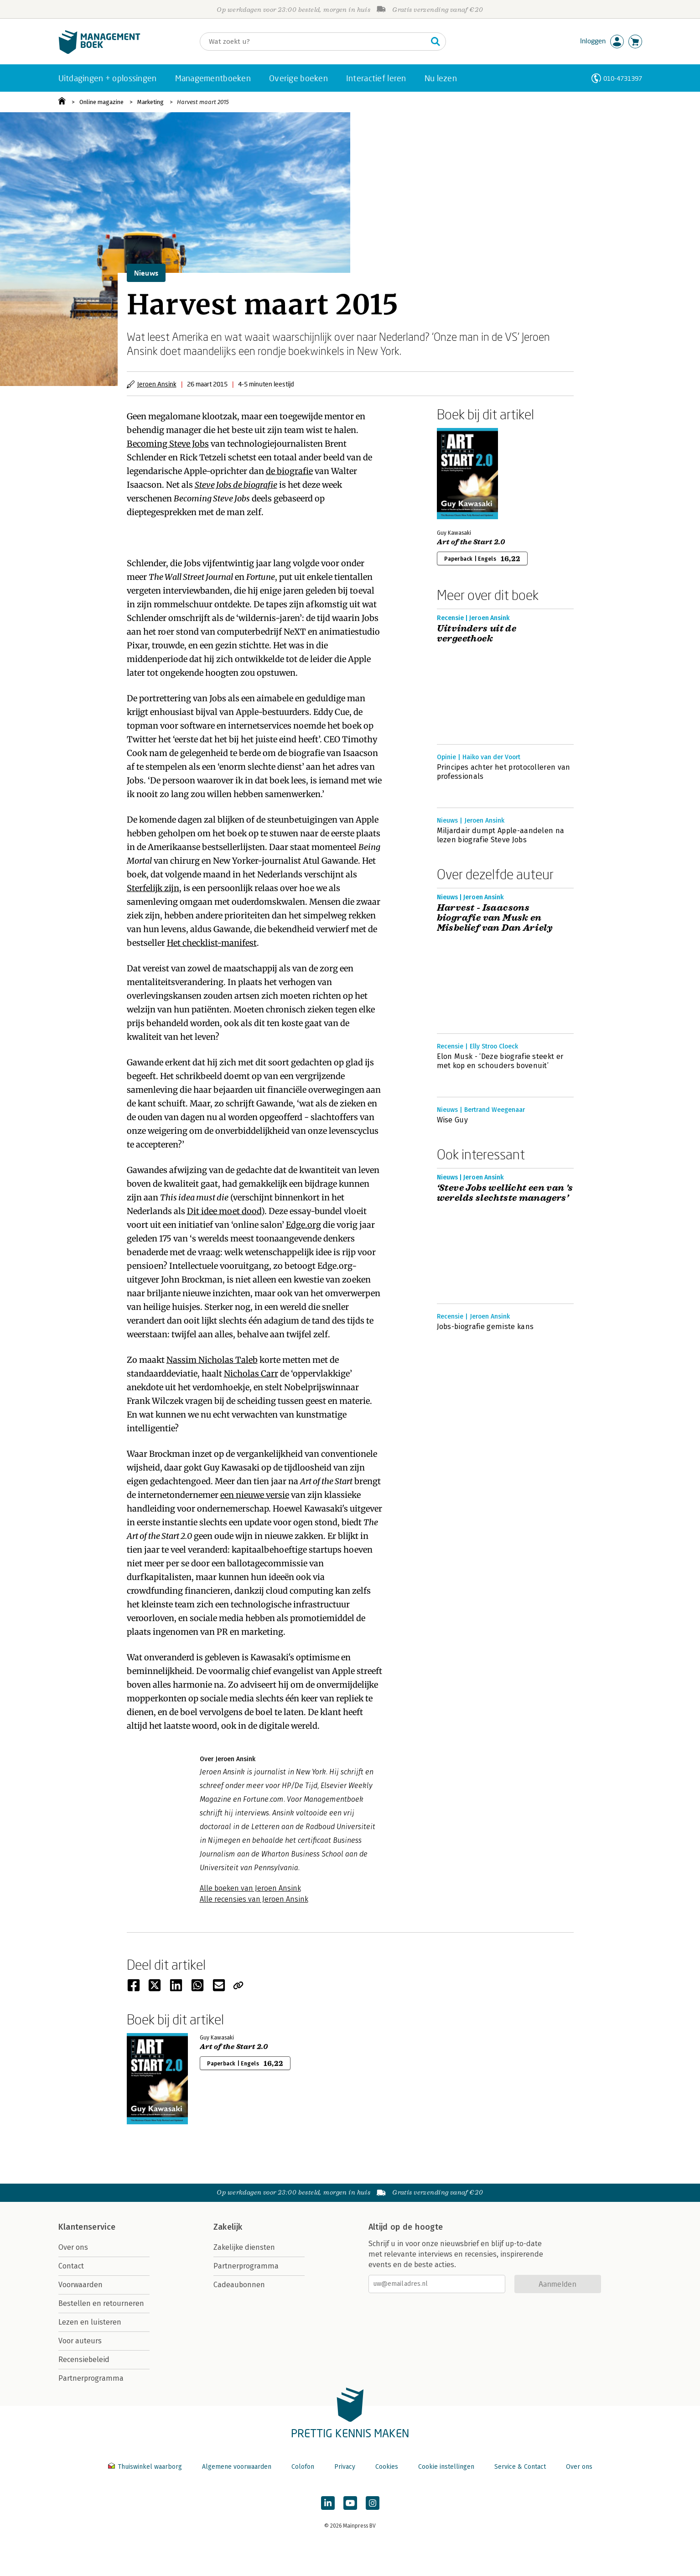 The width and height of the screenshot is (700, 2576). What do you see at coordinates (520, 2467) in the screenshot?
I see `Service & Contact` at bounding box center [520, 2467].